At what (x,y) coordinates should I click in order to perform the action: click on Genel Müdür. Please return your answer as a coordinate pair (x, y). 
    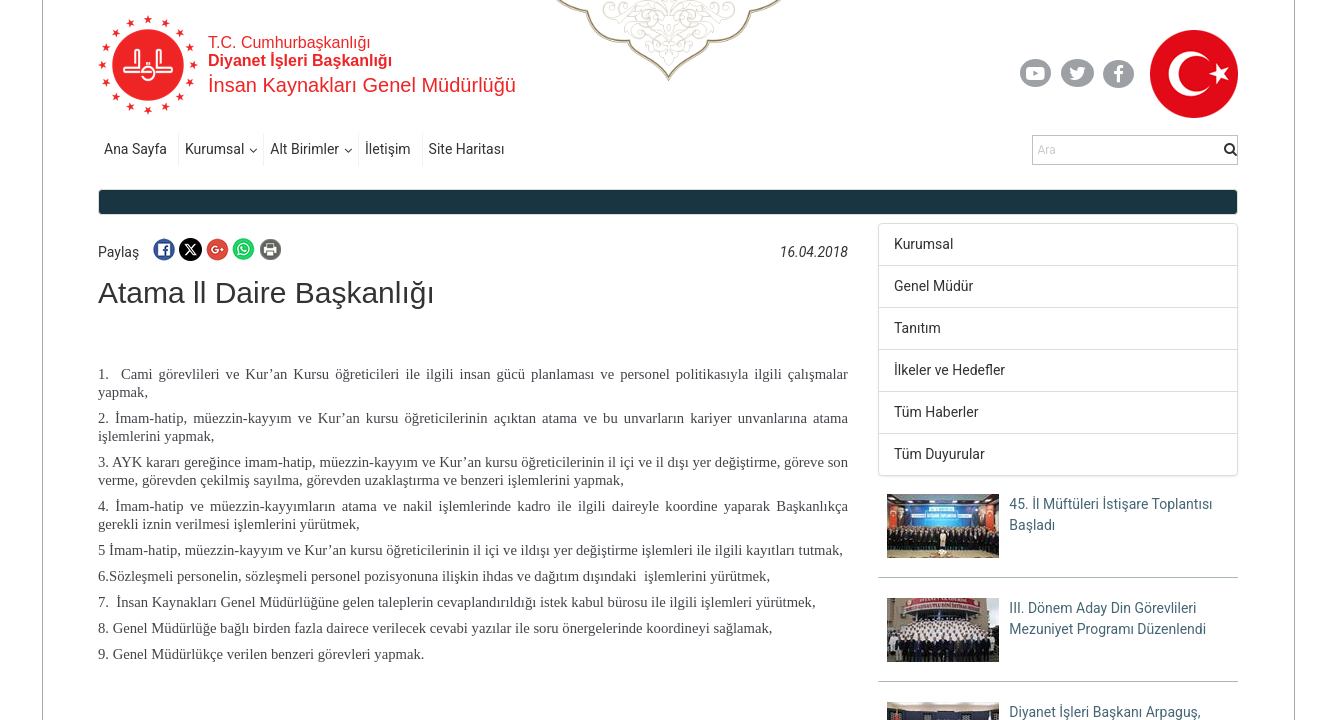
    Looking at the image, I should click on (933, 286).